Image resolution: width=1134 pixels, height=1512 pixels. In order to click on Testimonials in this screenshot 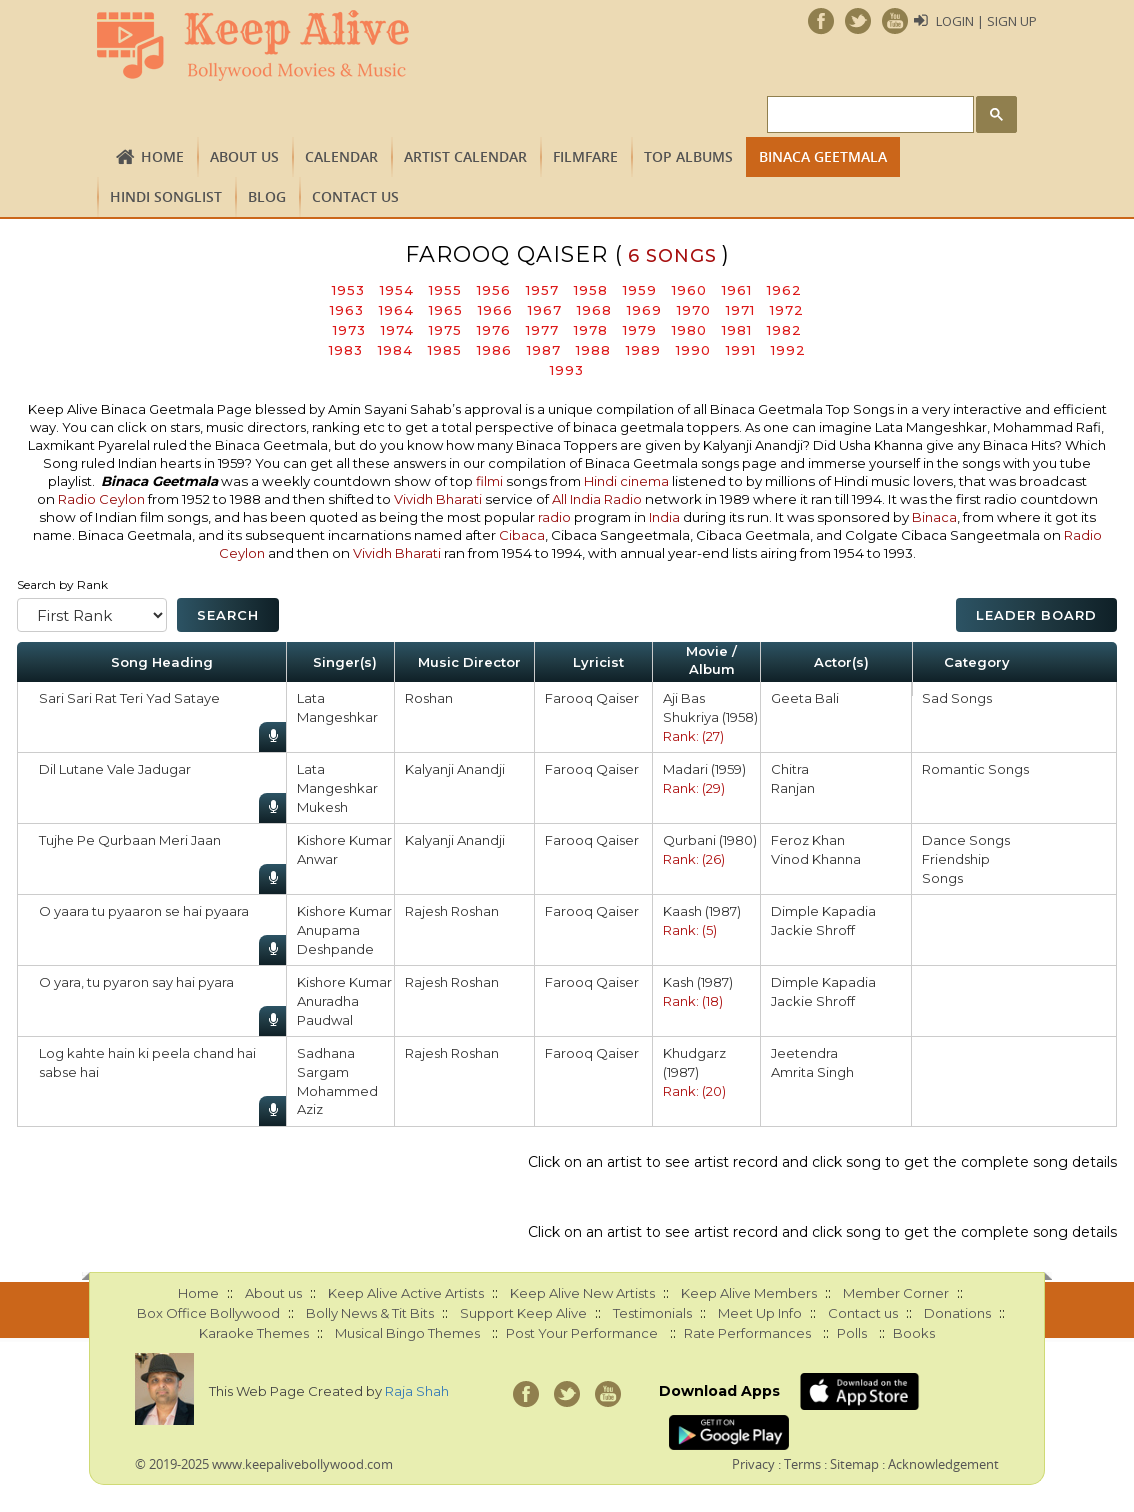, I will do `click(652, 1313)`.